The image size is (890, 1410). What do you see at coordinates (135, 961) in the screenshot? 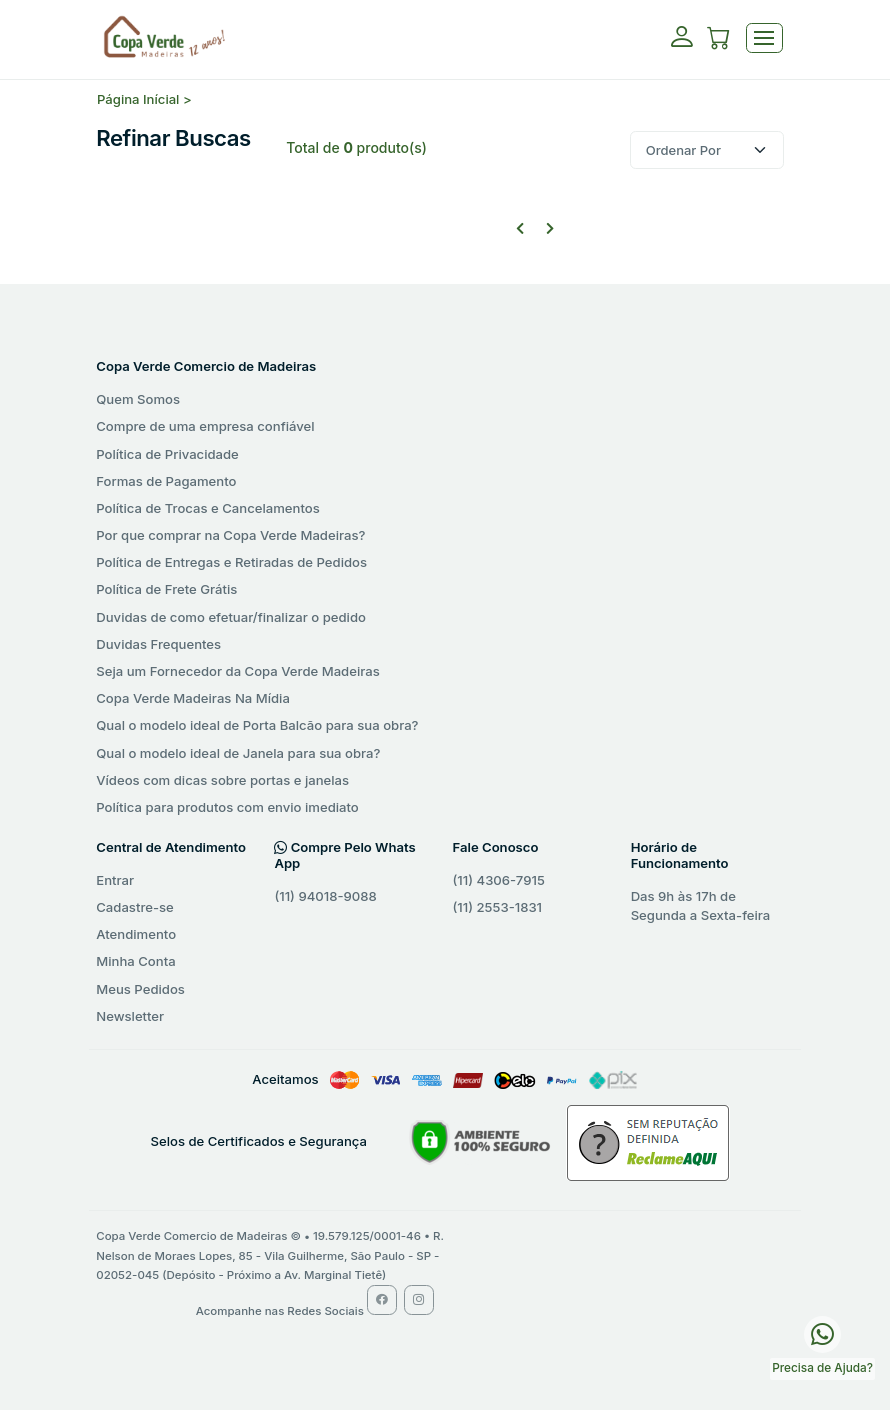
I see `Minha Conta` at bounding box center [135, 961].